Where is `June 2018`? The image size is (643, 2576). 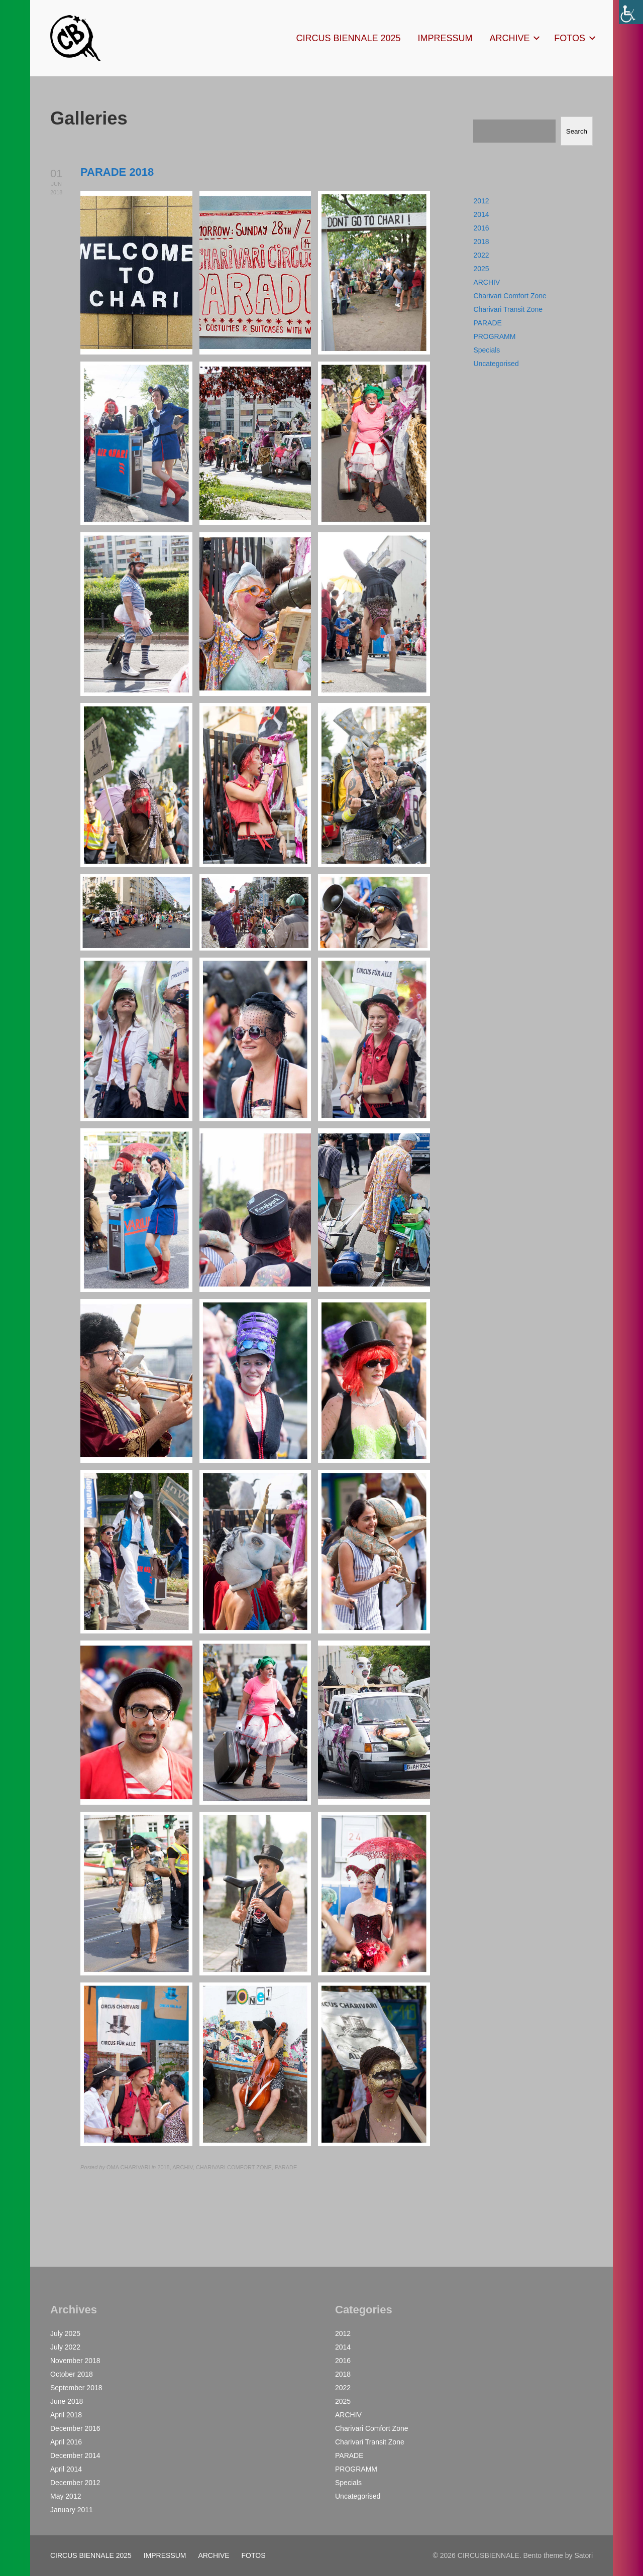 June 2018 is located at coordinates (66, 2401).